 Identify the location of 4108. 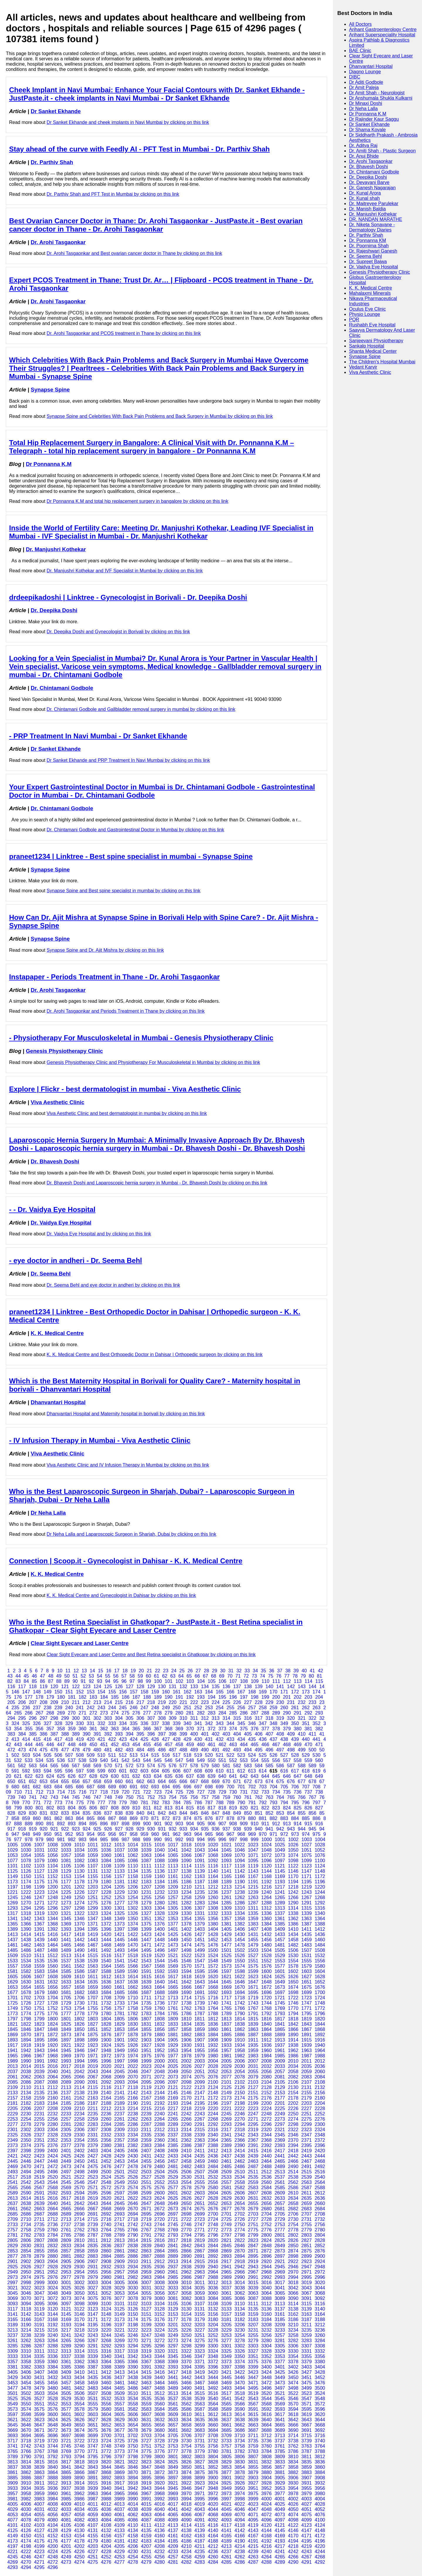
(106, 2525).